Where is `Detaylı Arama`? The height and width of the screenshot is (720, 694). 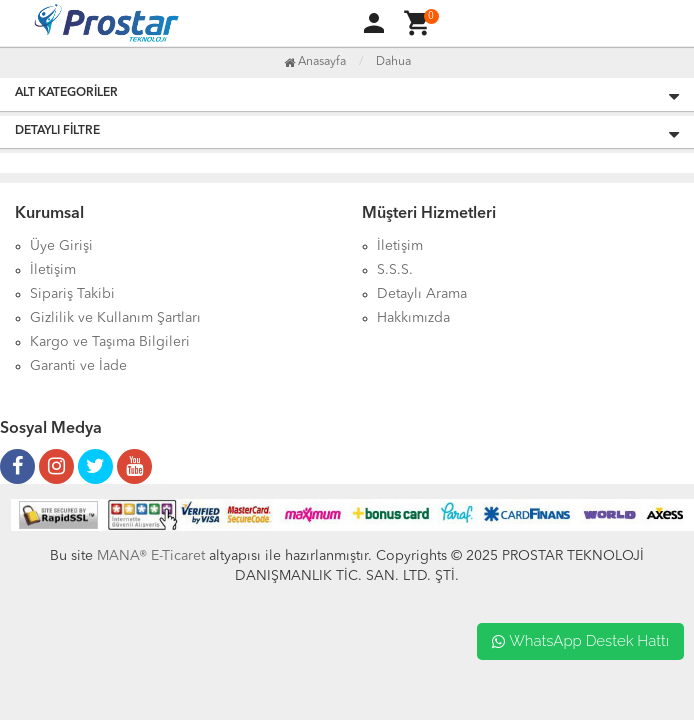 Detaylı Arama is located at coordinates (422, 294).